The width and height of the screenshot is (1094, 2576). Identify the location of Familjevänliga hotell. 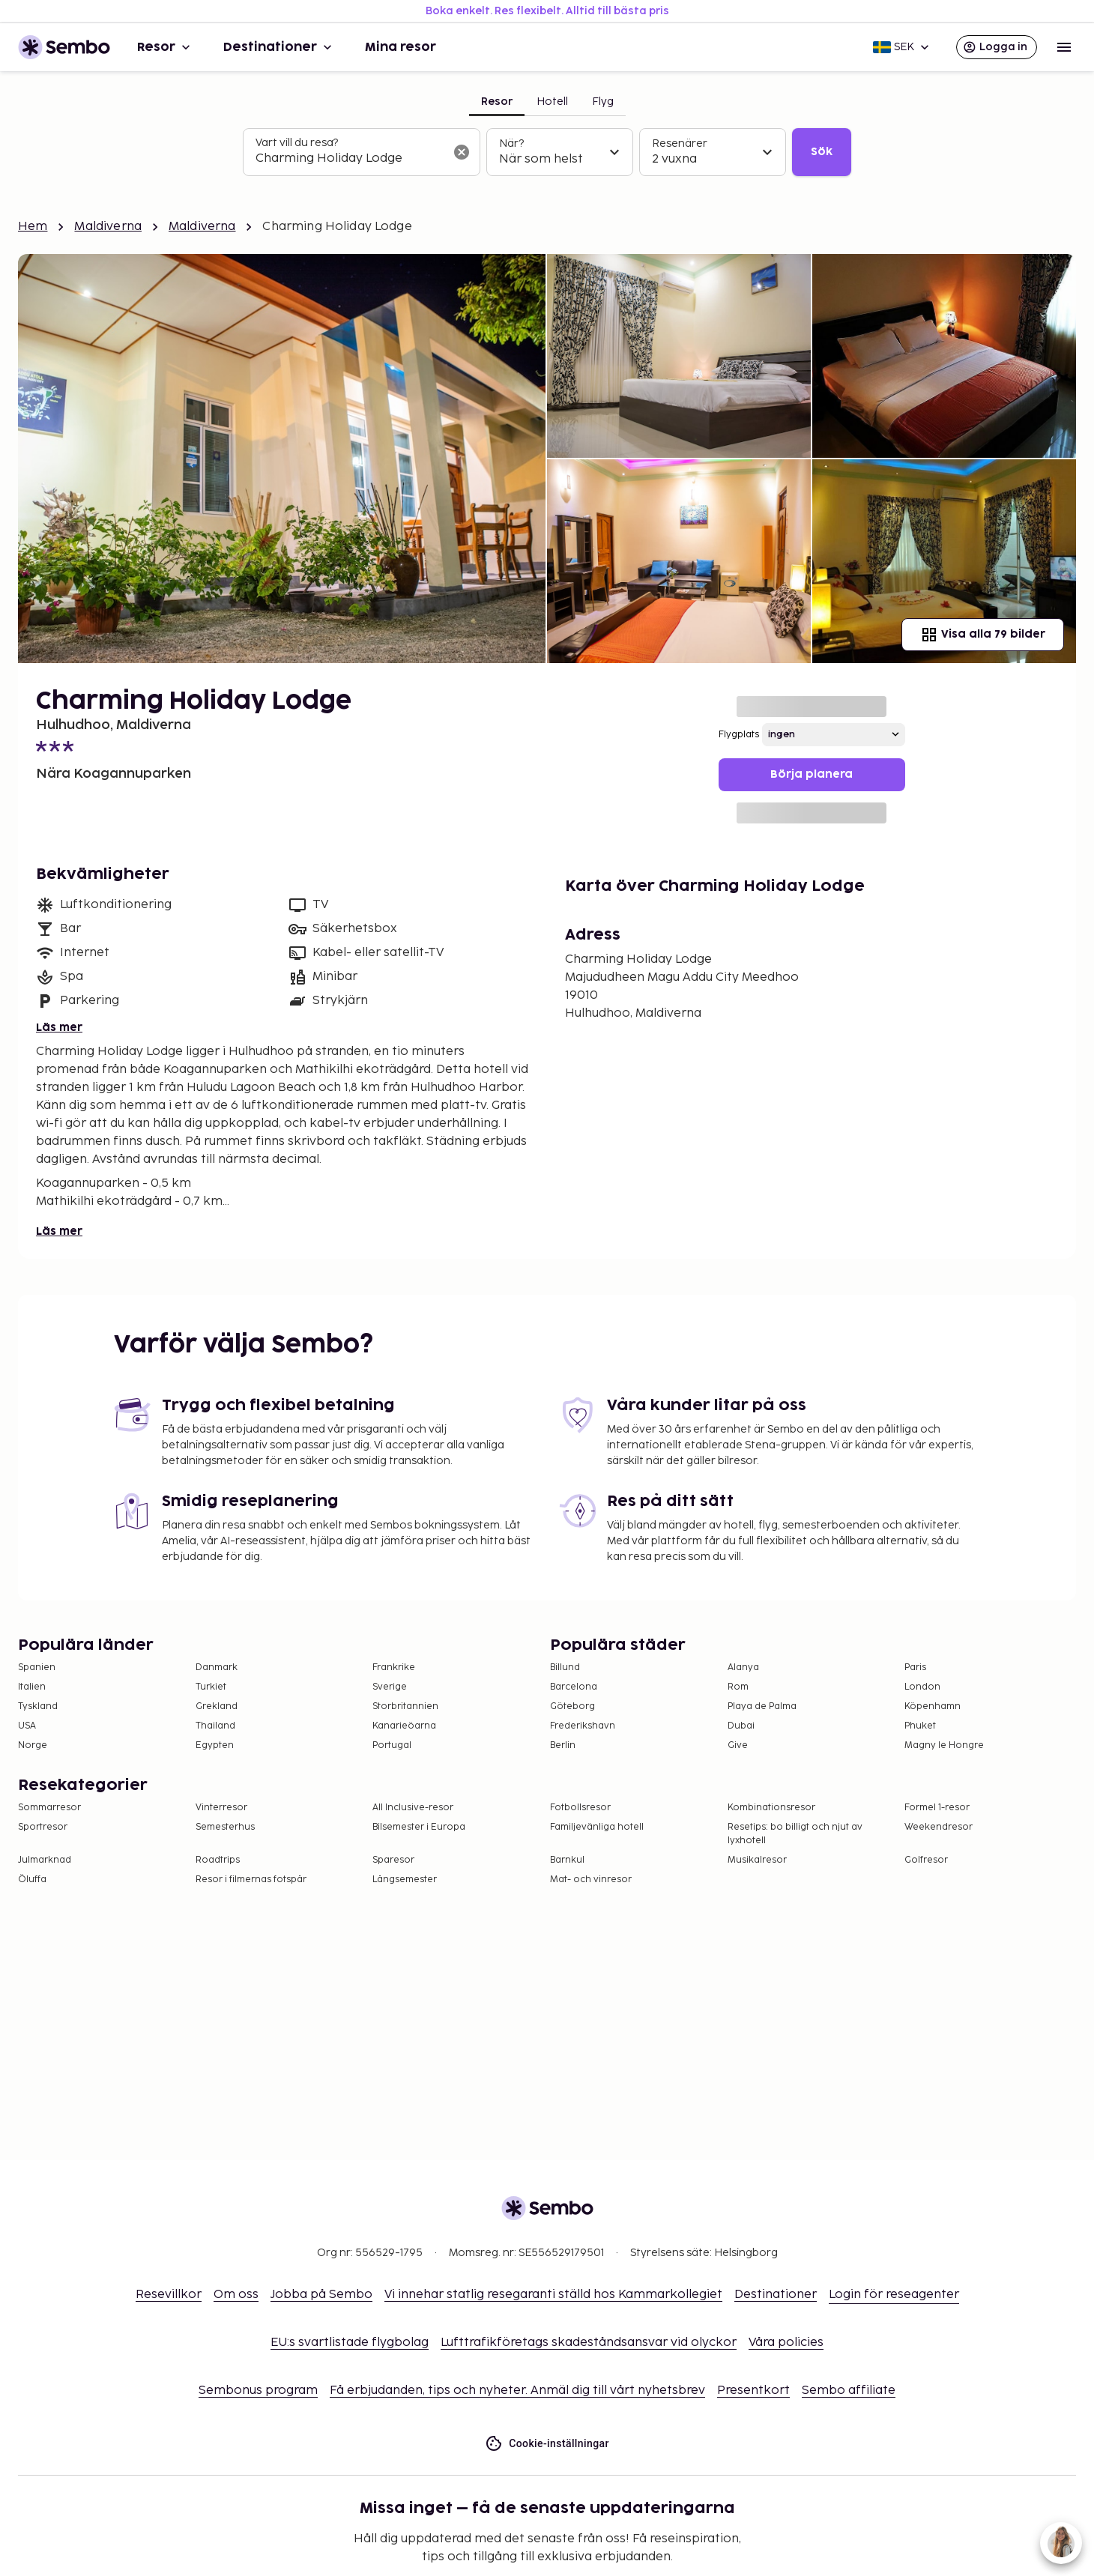
(597, 1827).